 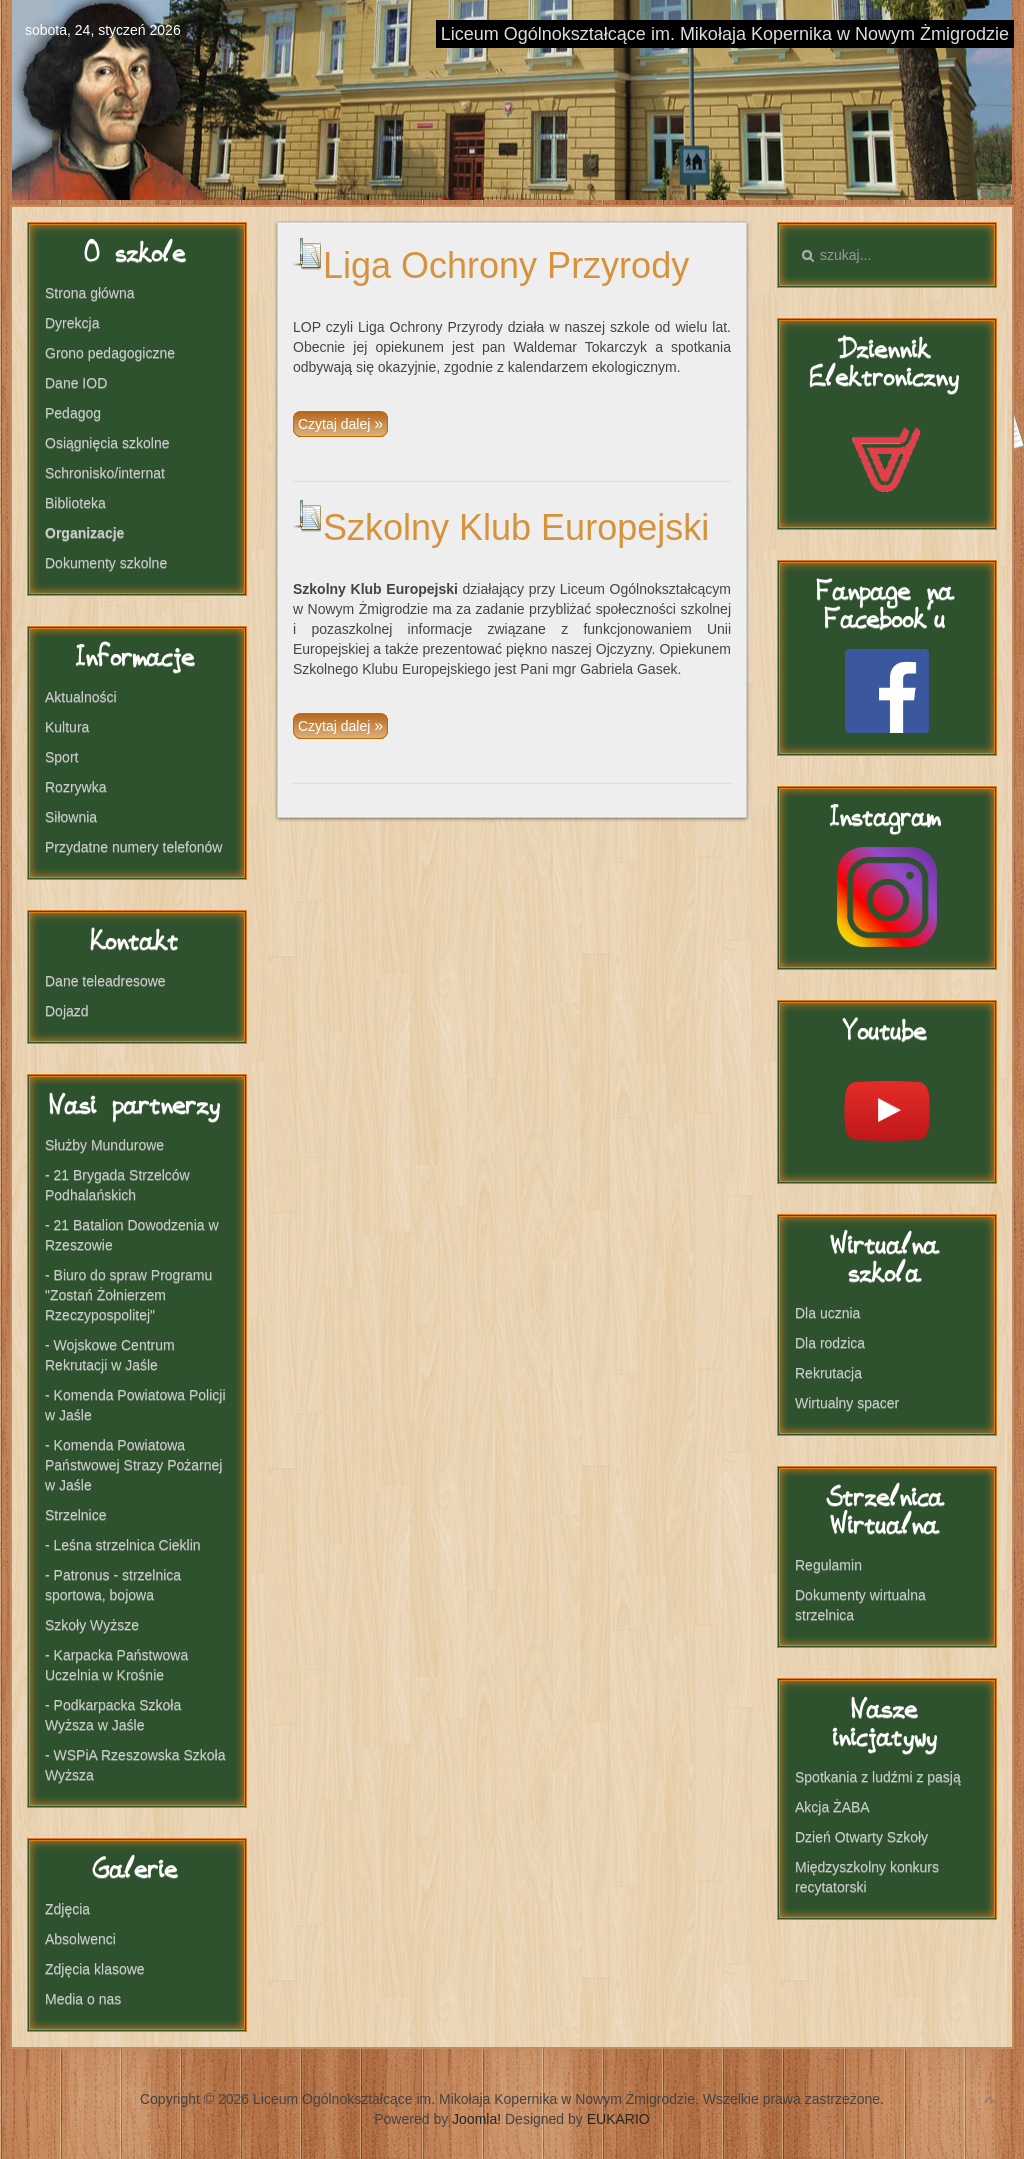 I want to click on Joomla!, so click(x=476, y=2119).